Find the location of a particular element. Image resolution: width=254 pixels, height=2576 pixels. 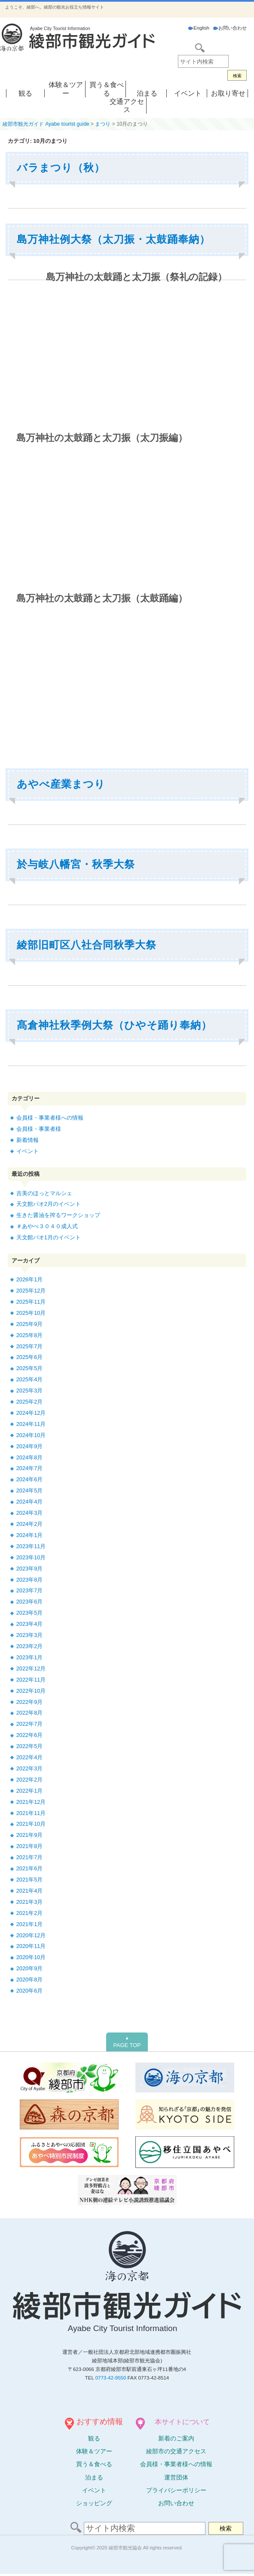

生きた醤油を搾るワークショップ is located at coordinates (58, 1215).